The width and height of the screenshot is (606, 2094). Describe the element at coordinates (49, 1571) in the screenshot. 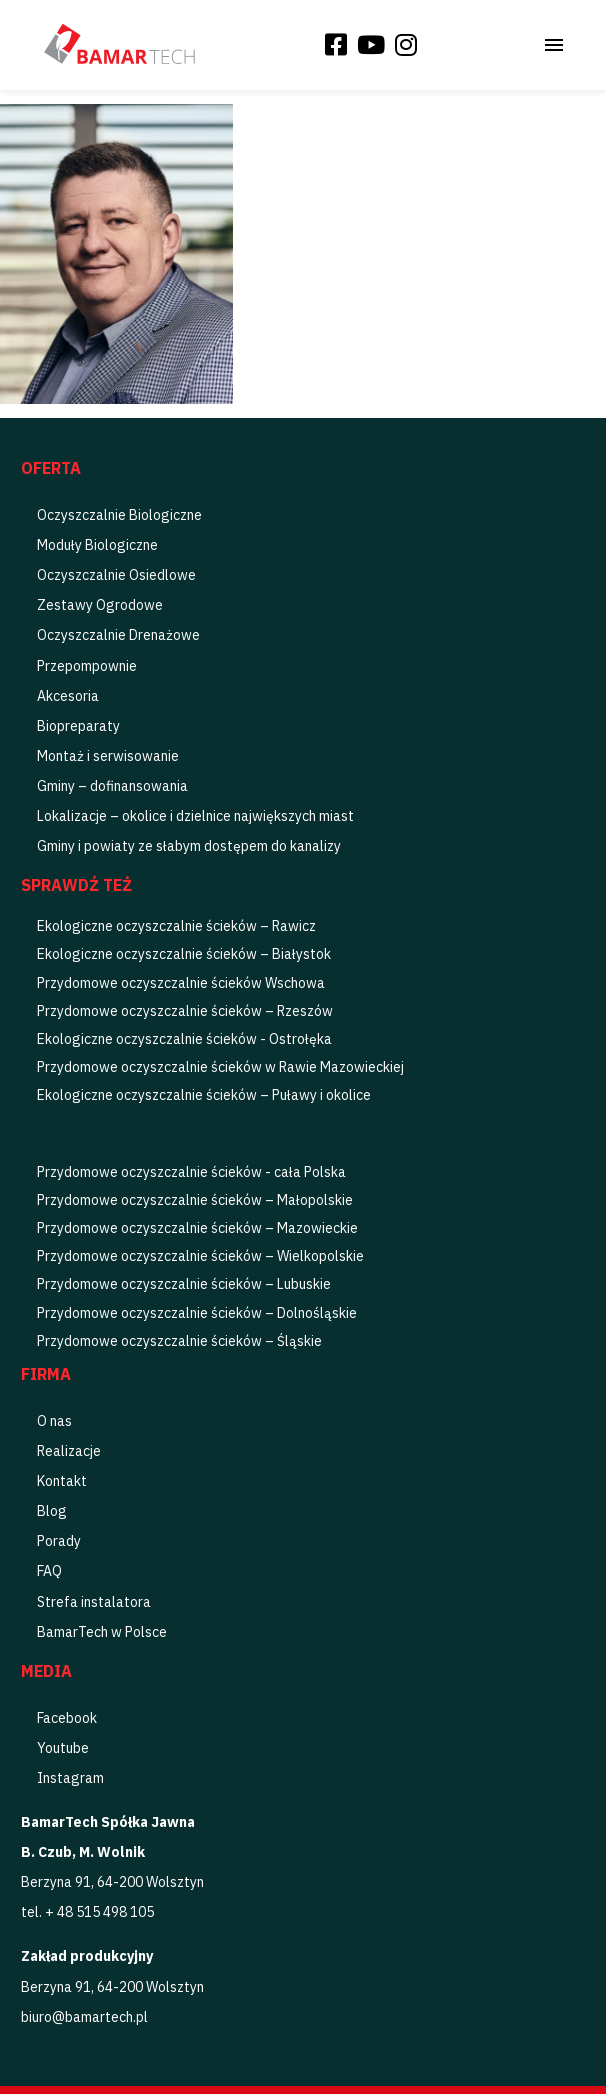

I see `FAQ` at that location.